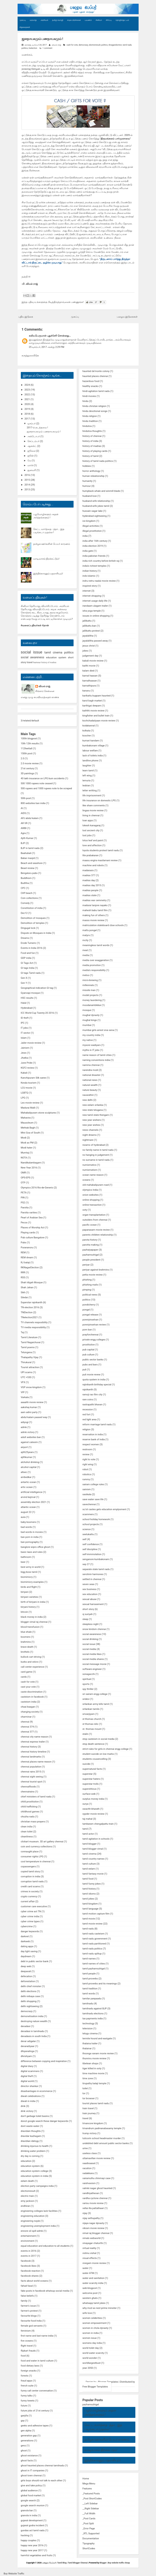 The image size is (156, 2576). Describe the element at coordinates (88, 2513) in the screenshot. I see `__Full Width` at that location.